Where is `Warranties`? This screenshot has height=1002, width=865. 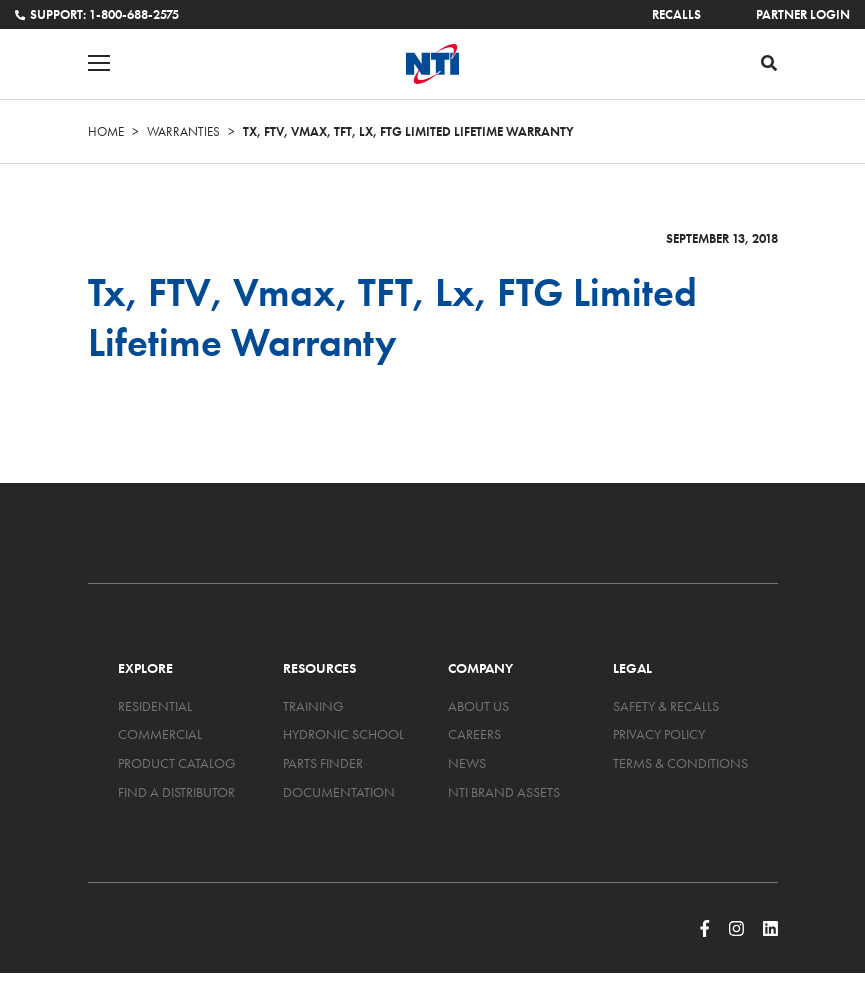 Warranties is located at coordinates (183, 131).